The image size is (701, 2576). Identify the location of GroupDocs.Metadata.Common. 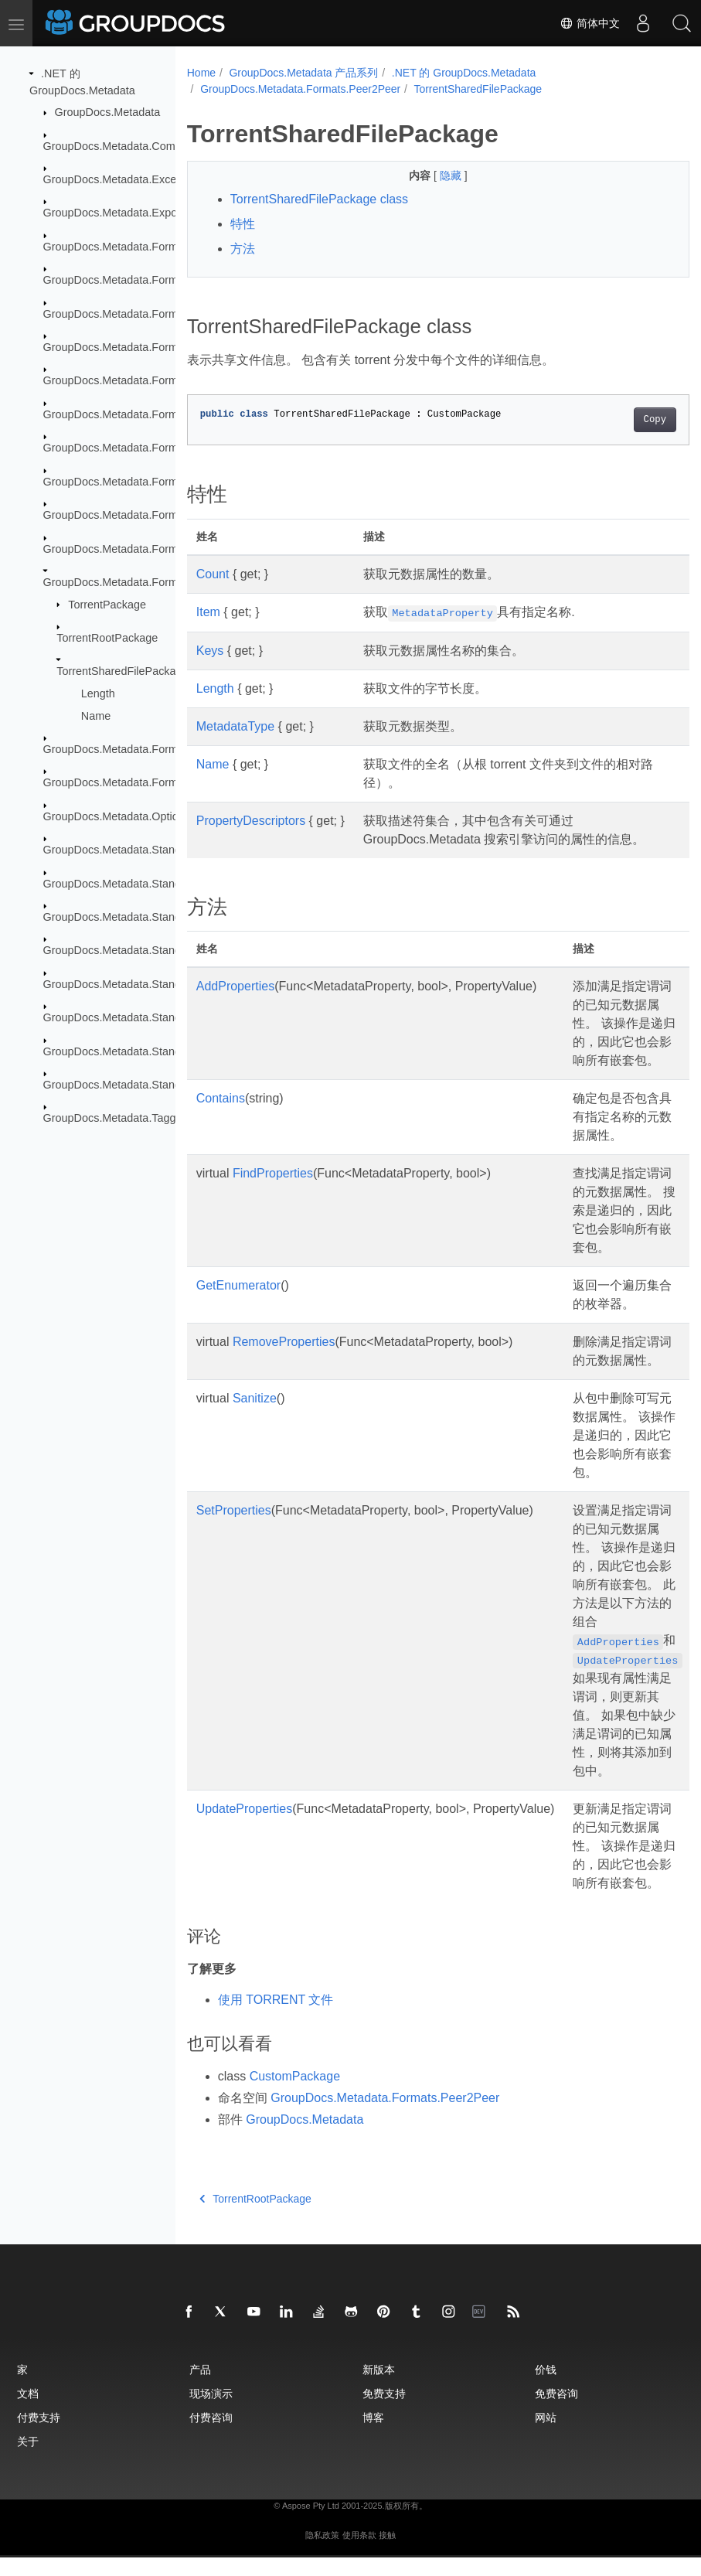
(120, 145).